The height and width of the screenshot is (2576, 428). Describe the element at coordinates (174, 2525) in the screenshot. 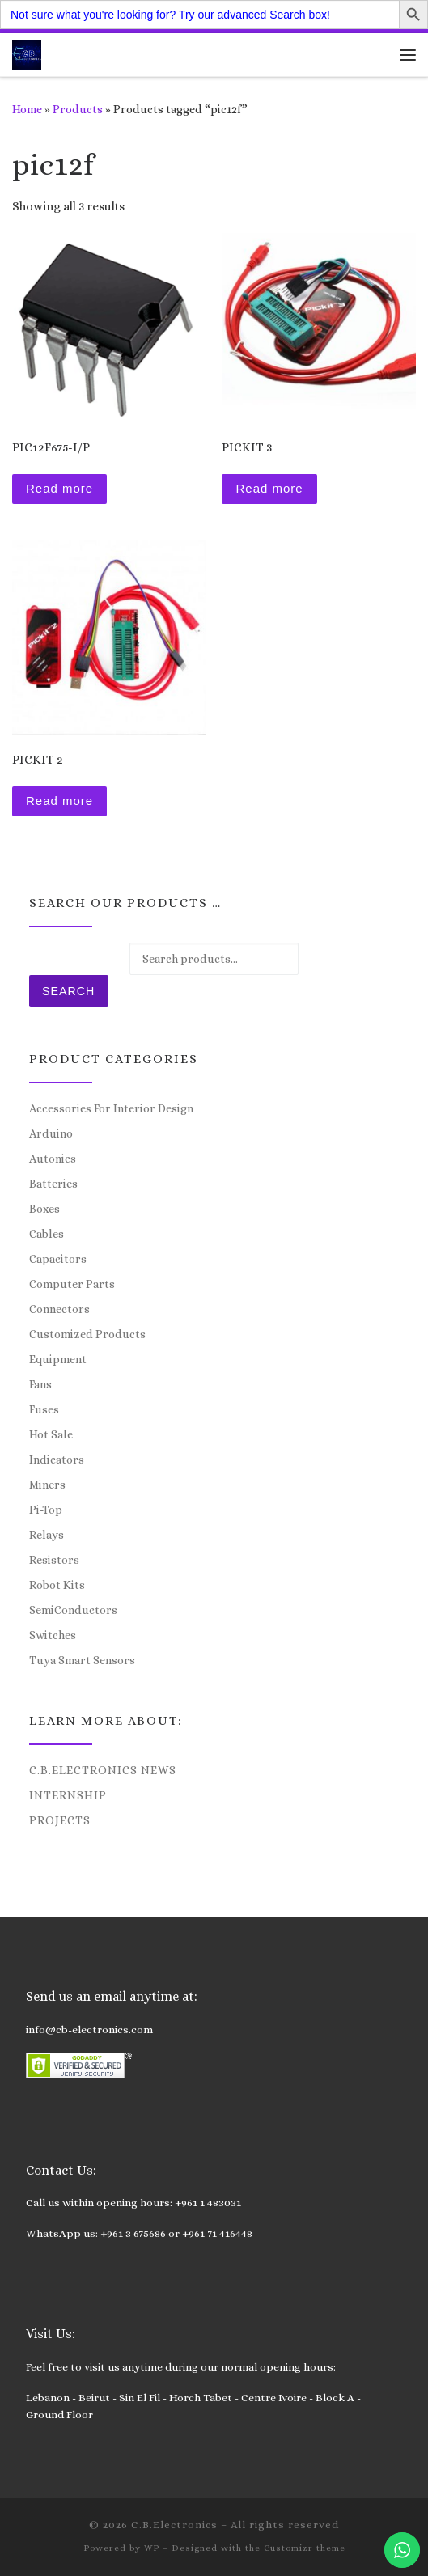

I see `C.B.Electronics` at that location.